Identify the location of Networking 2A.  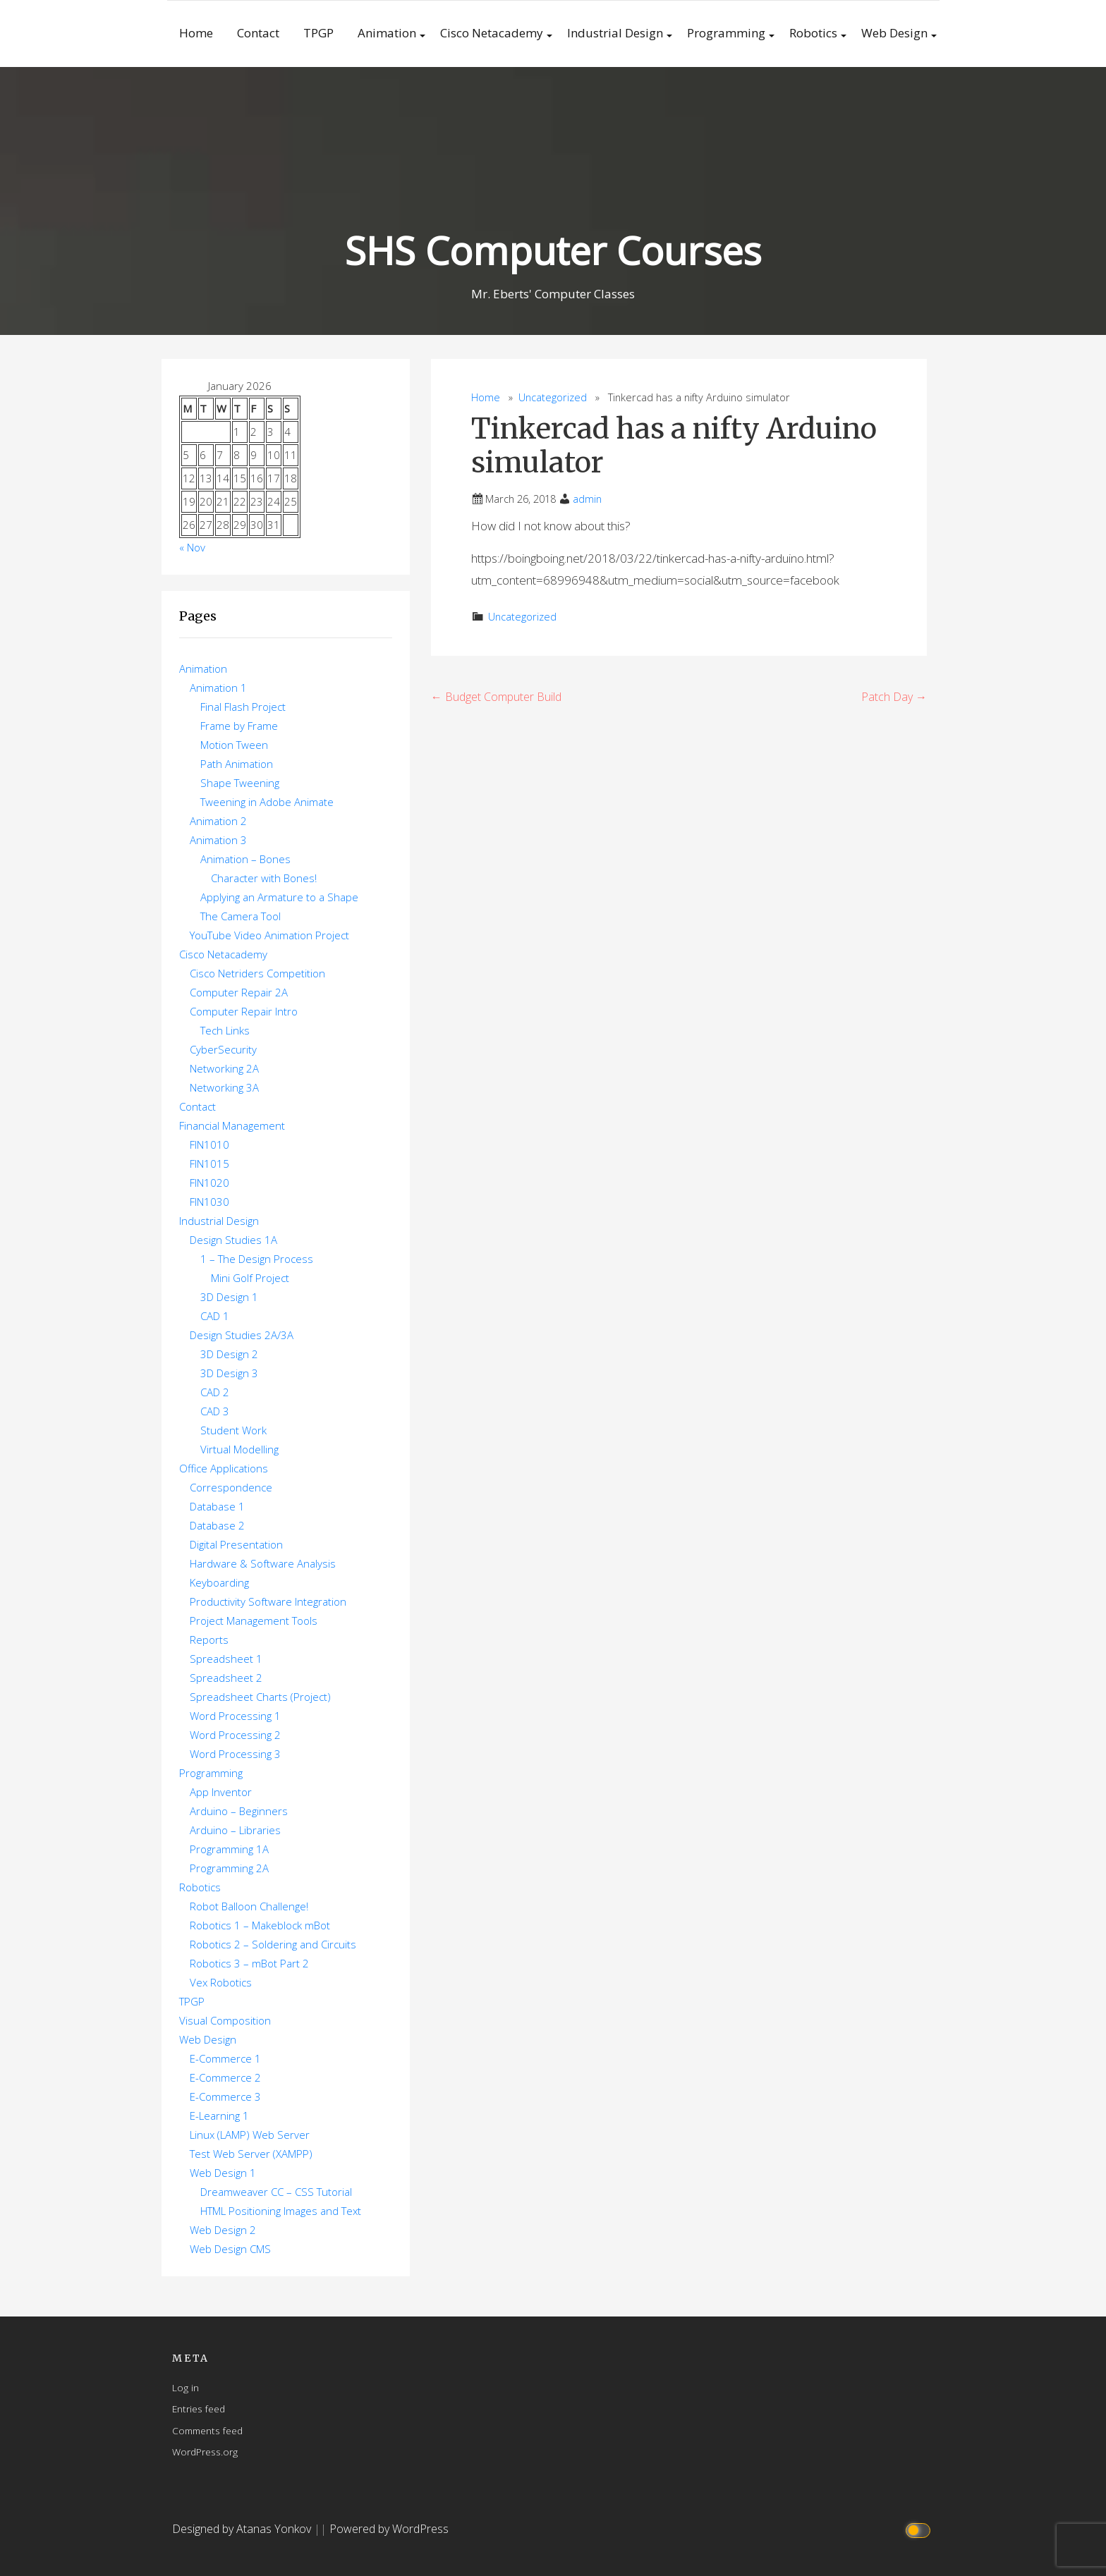
(224, 1068).